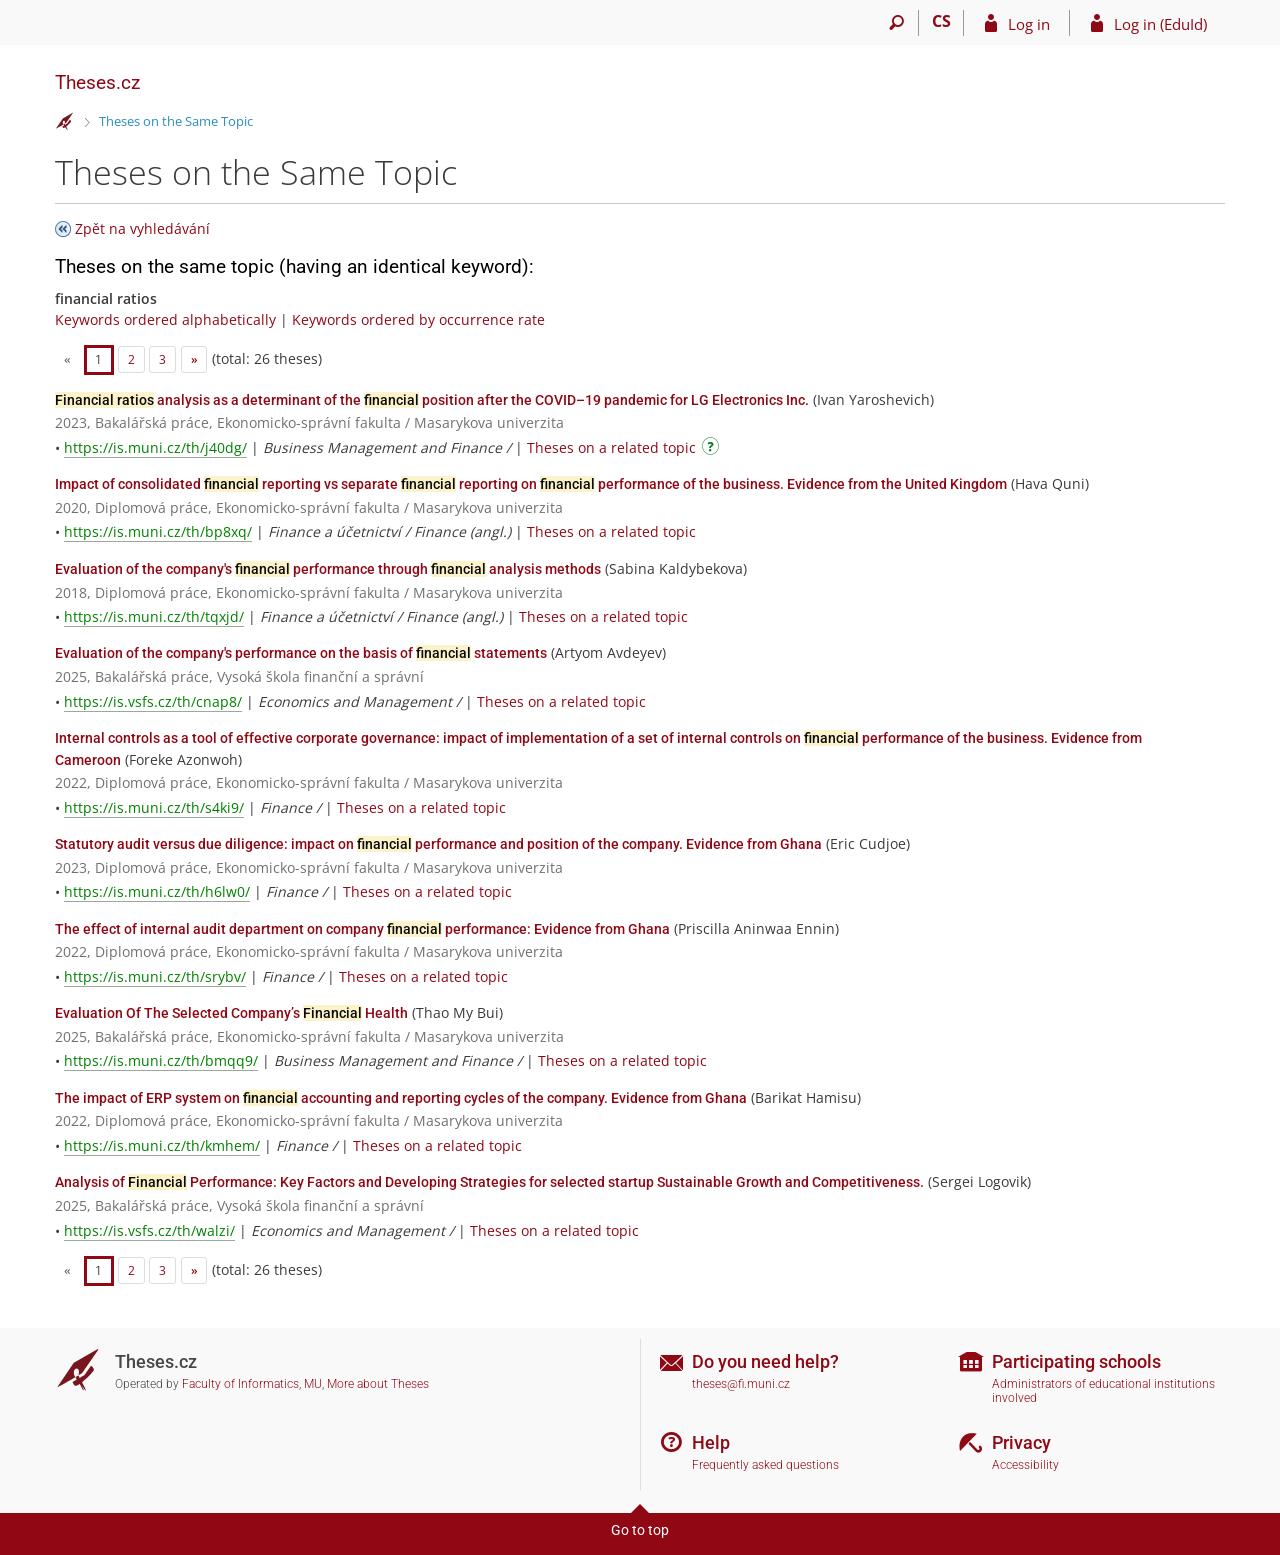  What do you see at coordinates (162, 1145) in the screenshot?
I see `https://is.muni.cz/th/kmhem/` at bounding box center [162, 1145].